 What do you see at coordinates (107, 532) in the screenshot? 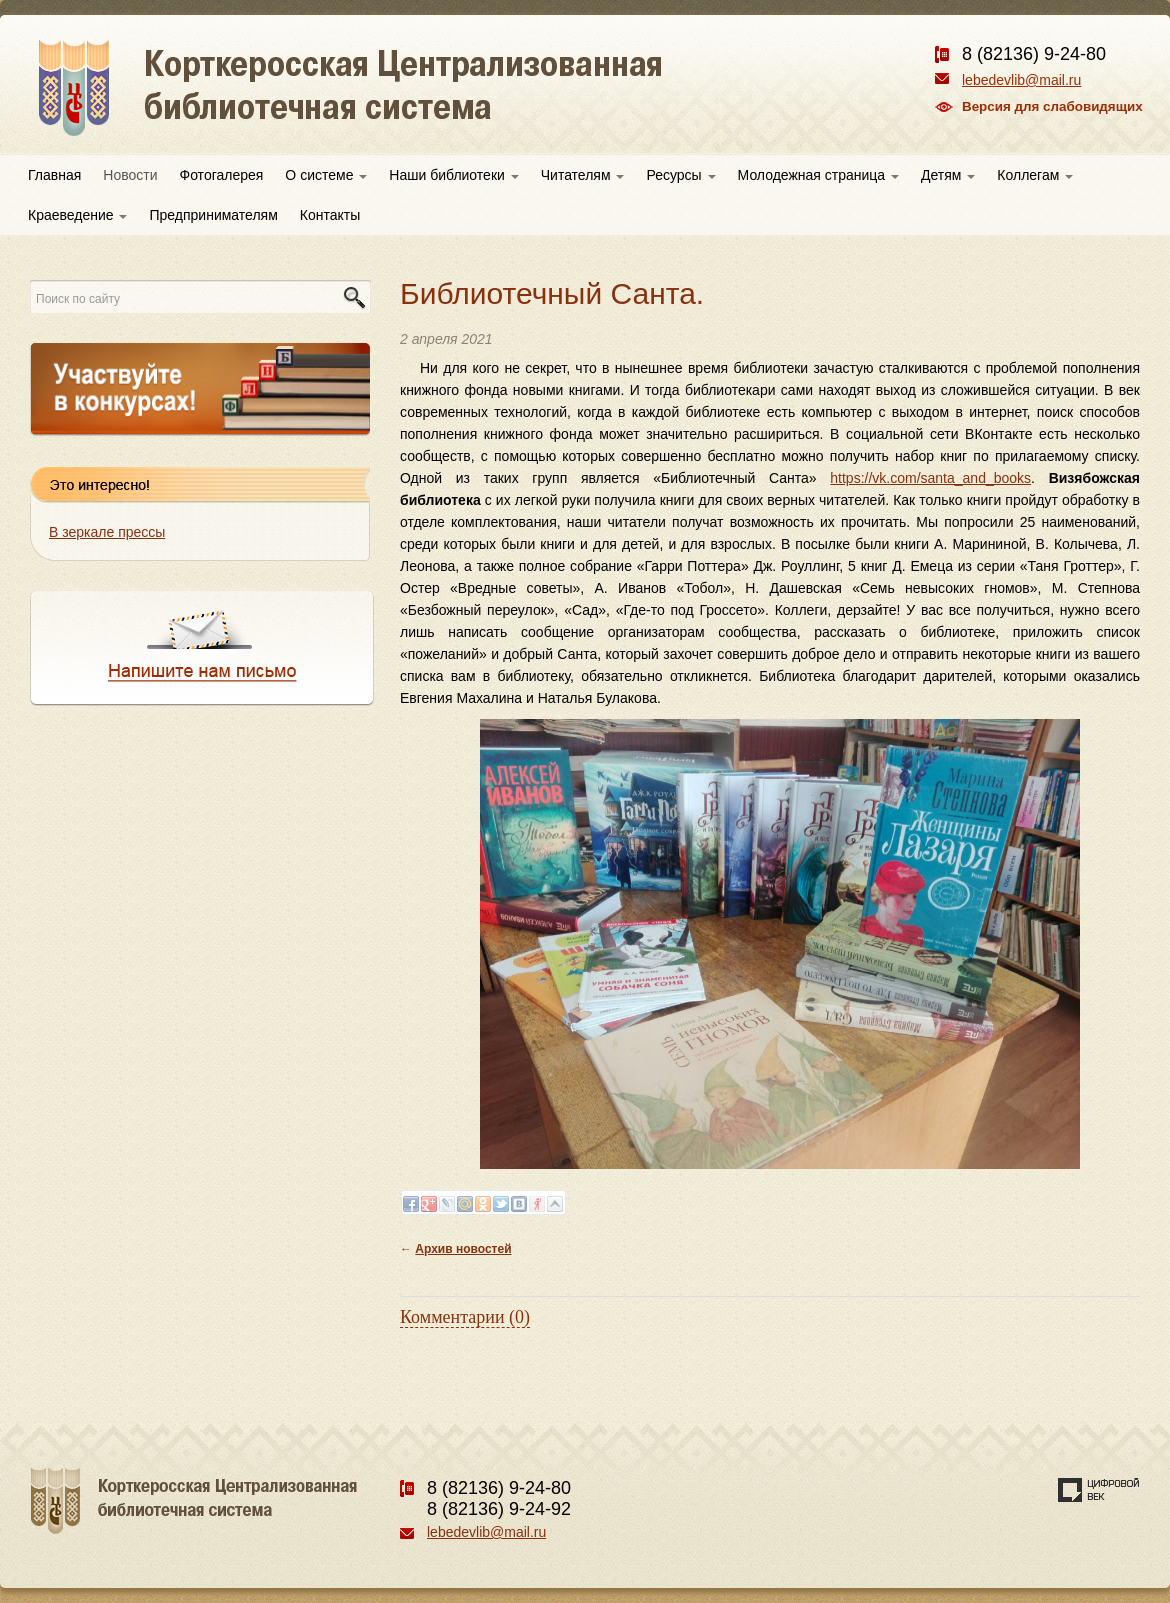
I see `В зеркале прессы` at bounding box center [107, 532].